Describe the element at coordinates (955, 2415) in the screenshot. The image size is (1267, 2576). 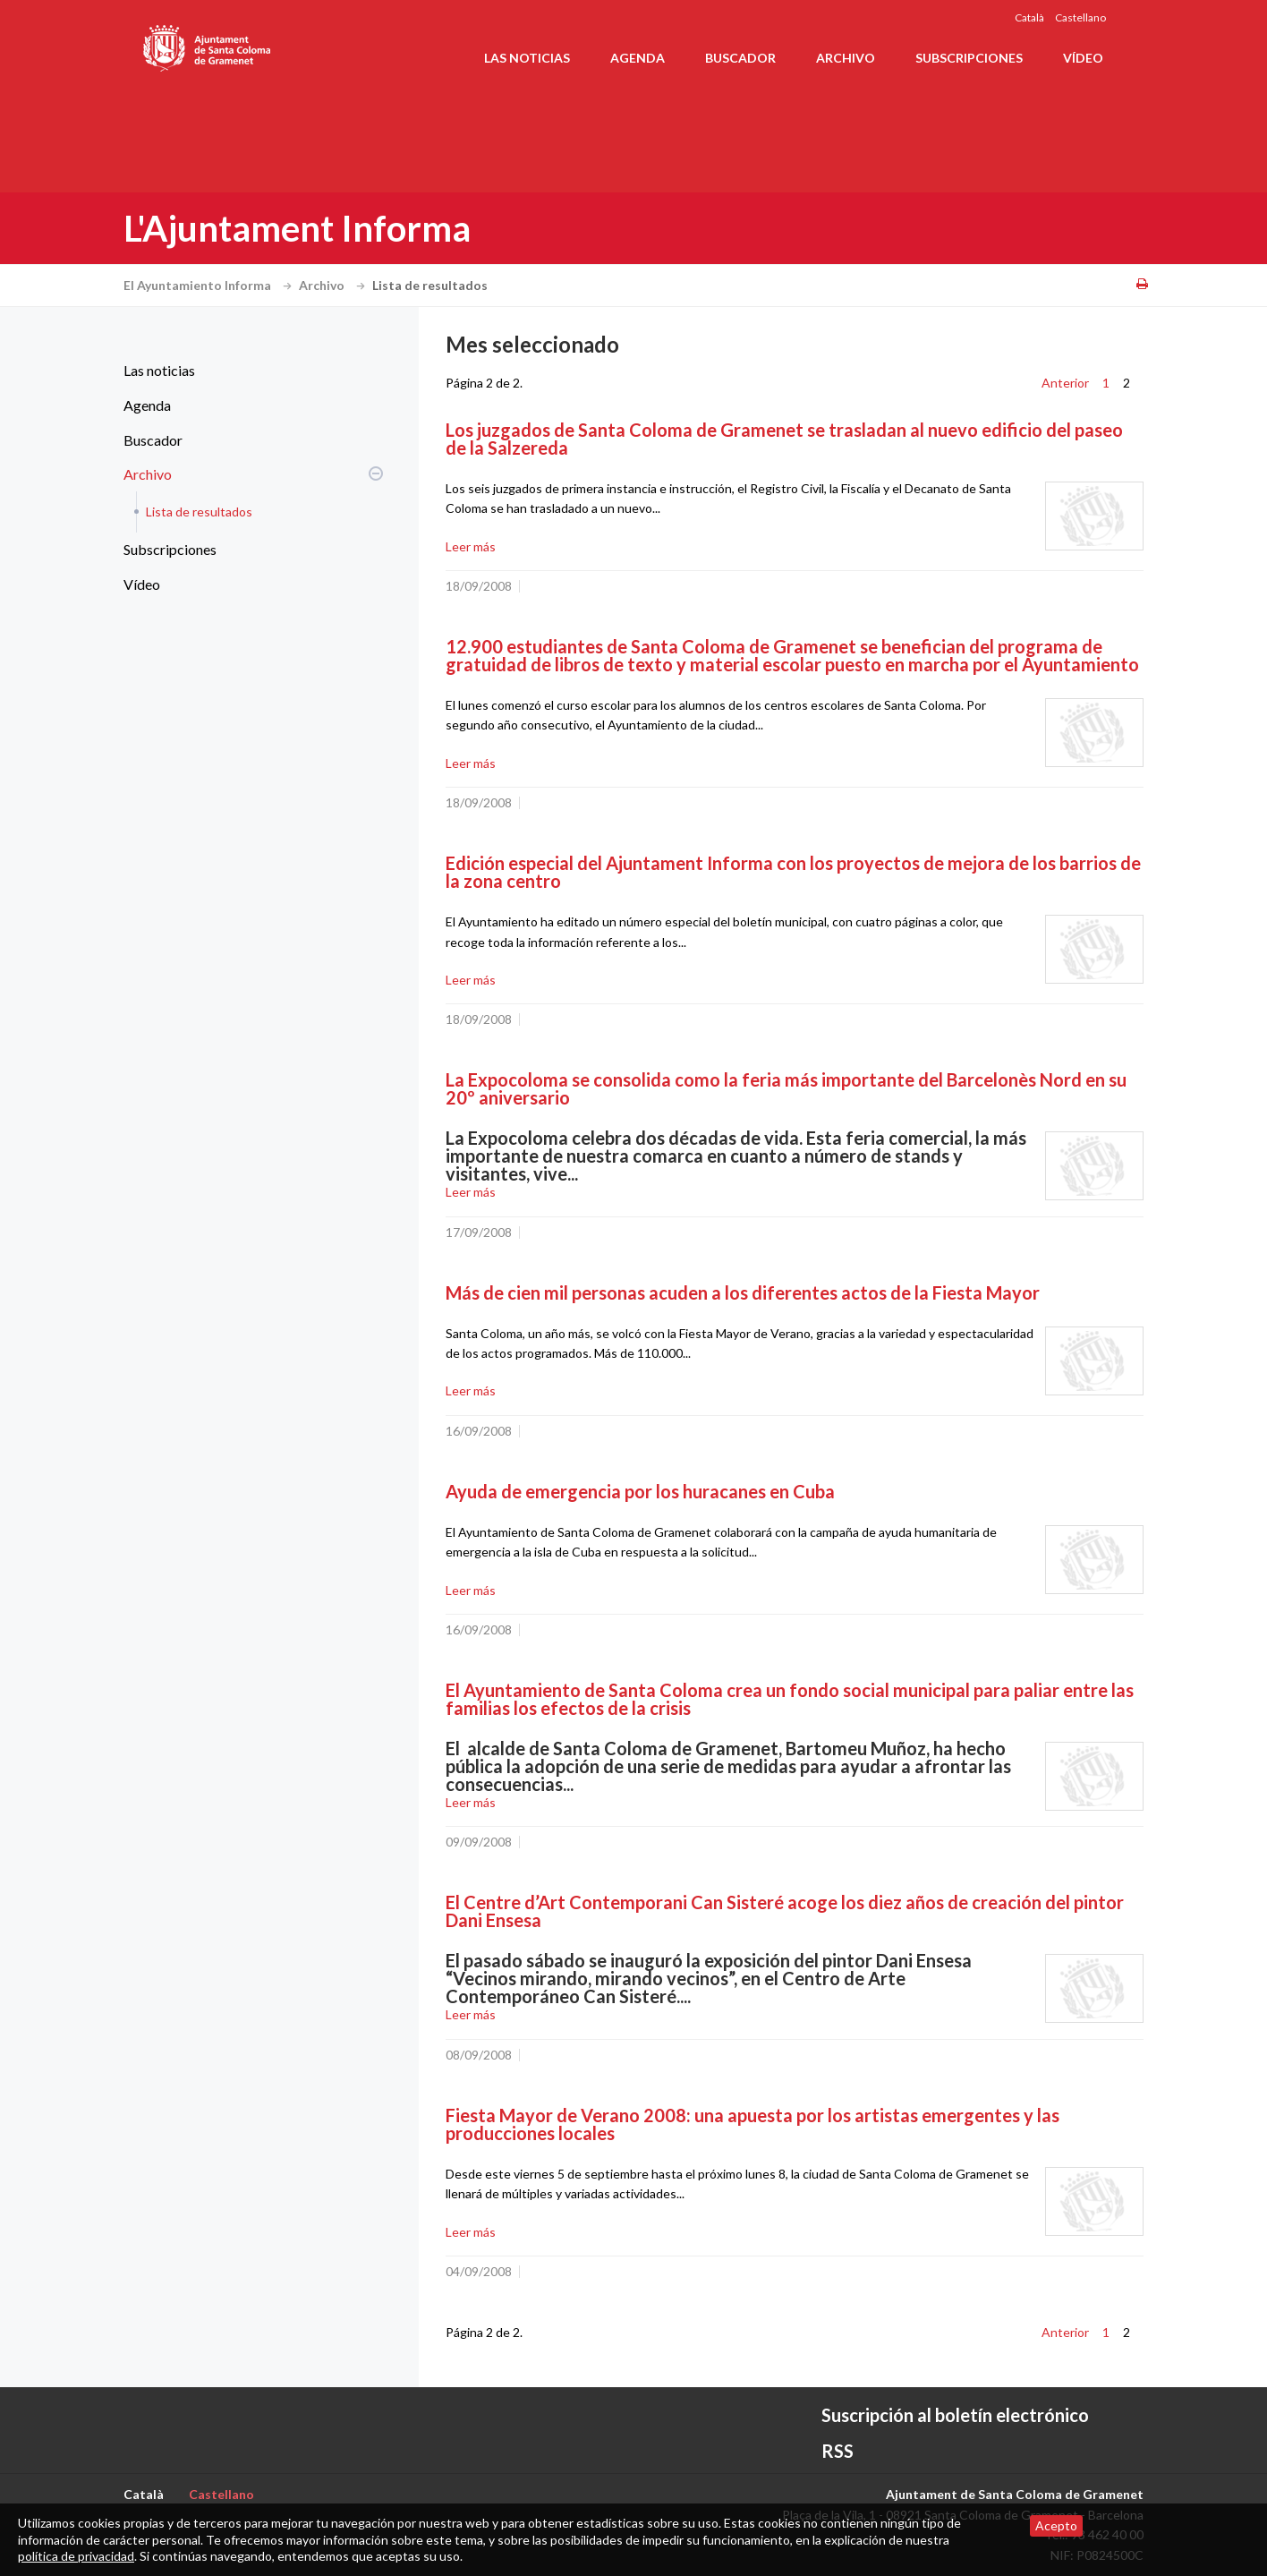
I see `Suscripción al boletín electrónico` at that location.